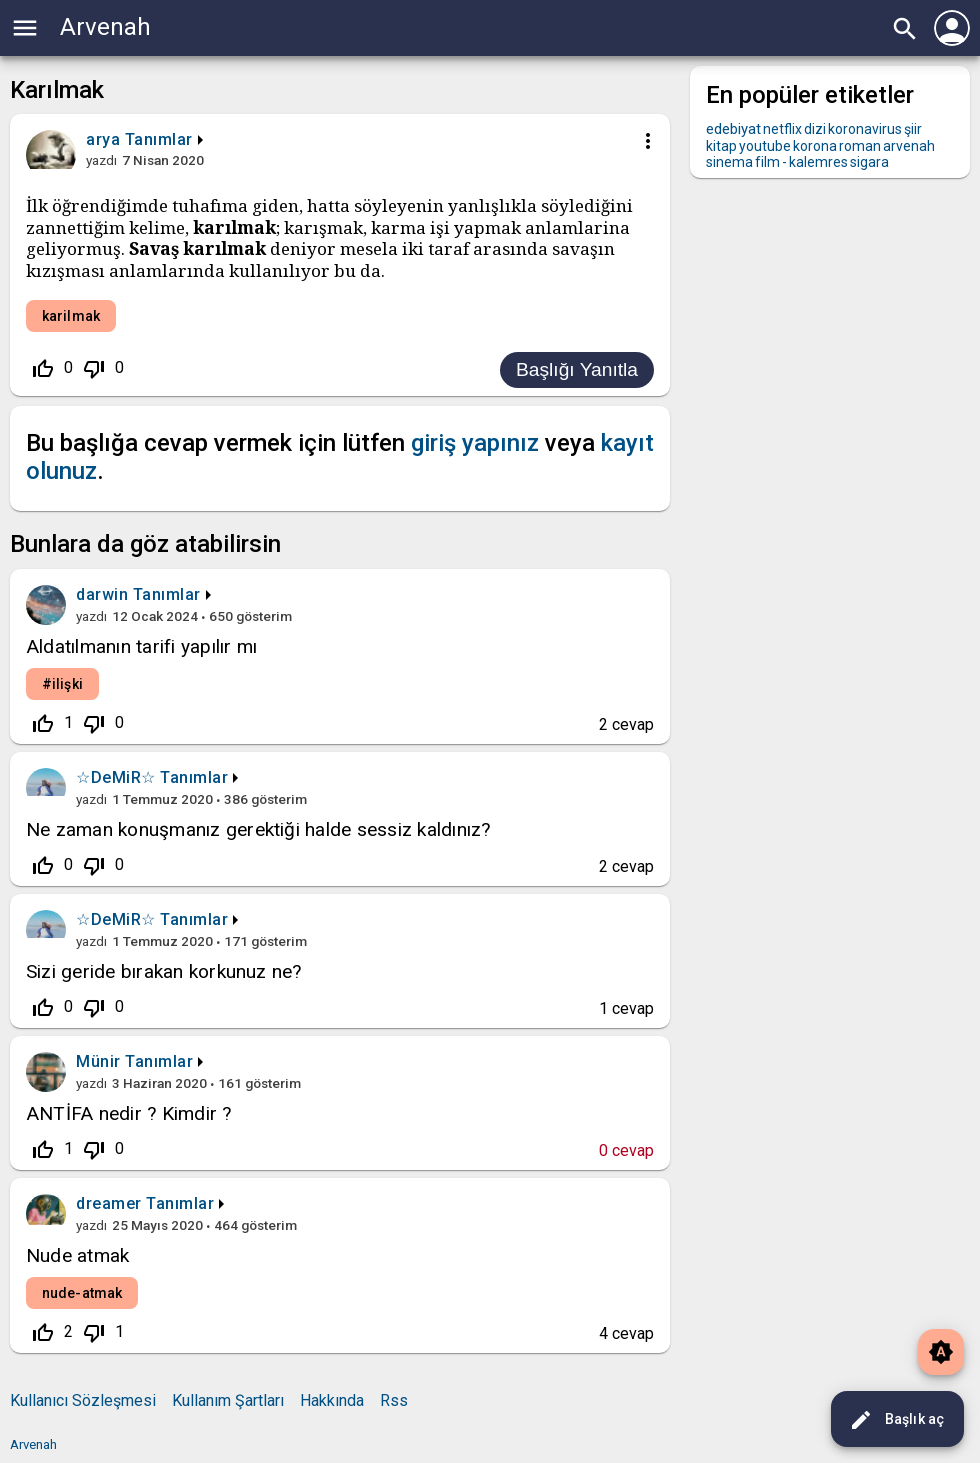 The image size is (980, 1463). Describe the element at coordinates (71, 316) in the screenshot. I see `karilmak` at that location.